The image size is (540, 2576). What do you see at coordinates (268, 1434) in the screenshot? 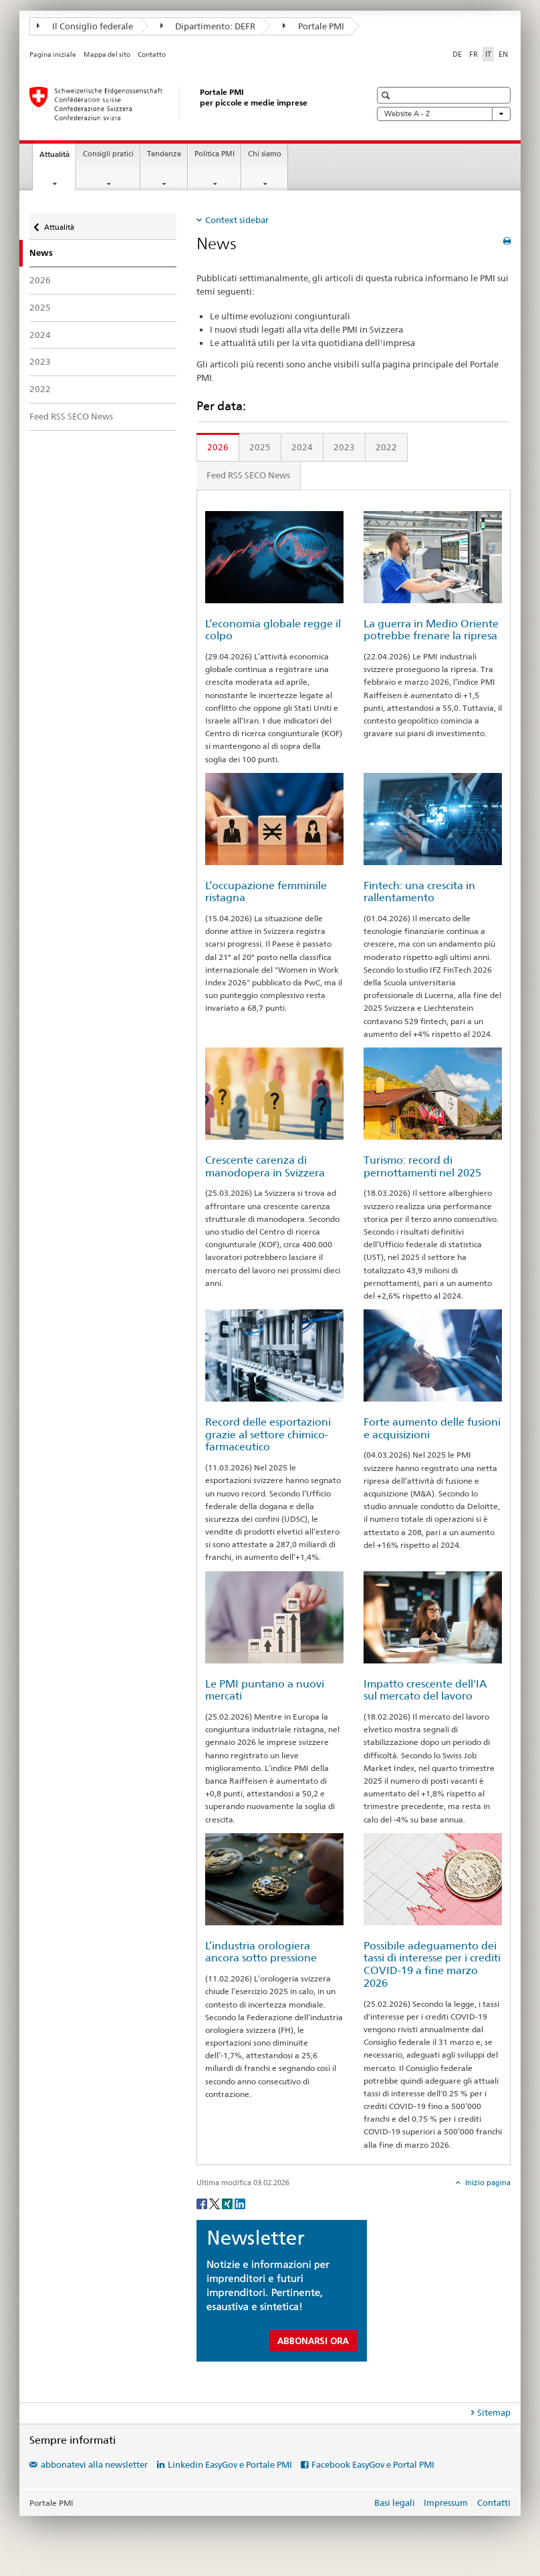
I see `Record delle esportazioni grazie al settore chimico-farmaceutico` at bounding box center [268, 1434].